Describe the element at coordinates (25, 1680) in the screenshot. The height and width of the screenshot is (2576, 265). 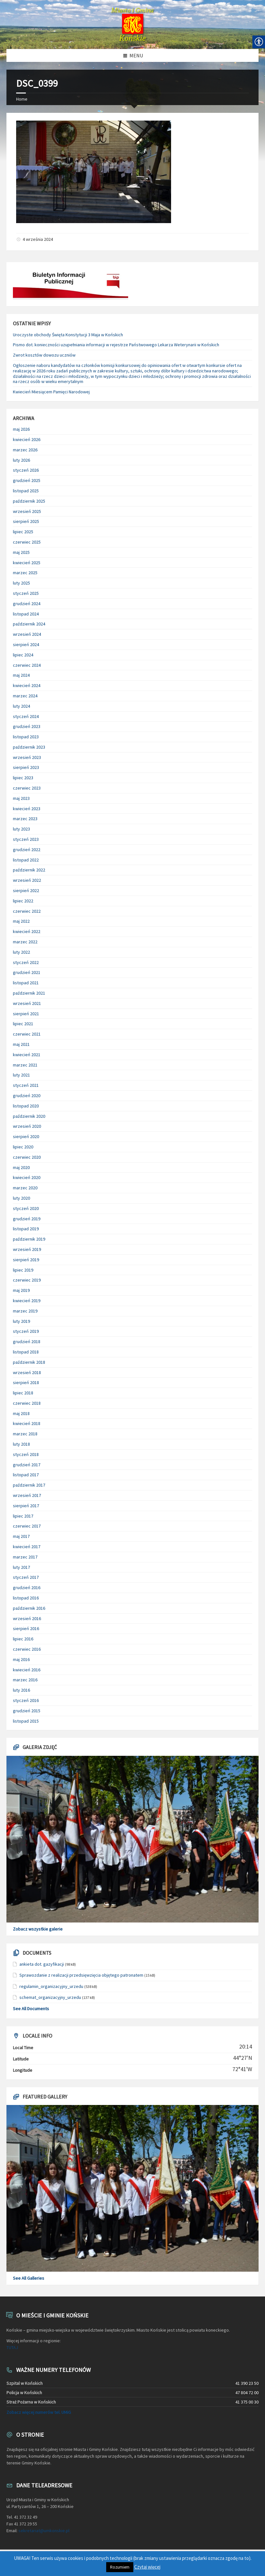
I see `marzec 2016 [link]` at that location.